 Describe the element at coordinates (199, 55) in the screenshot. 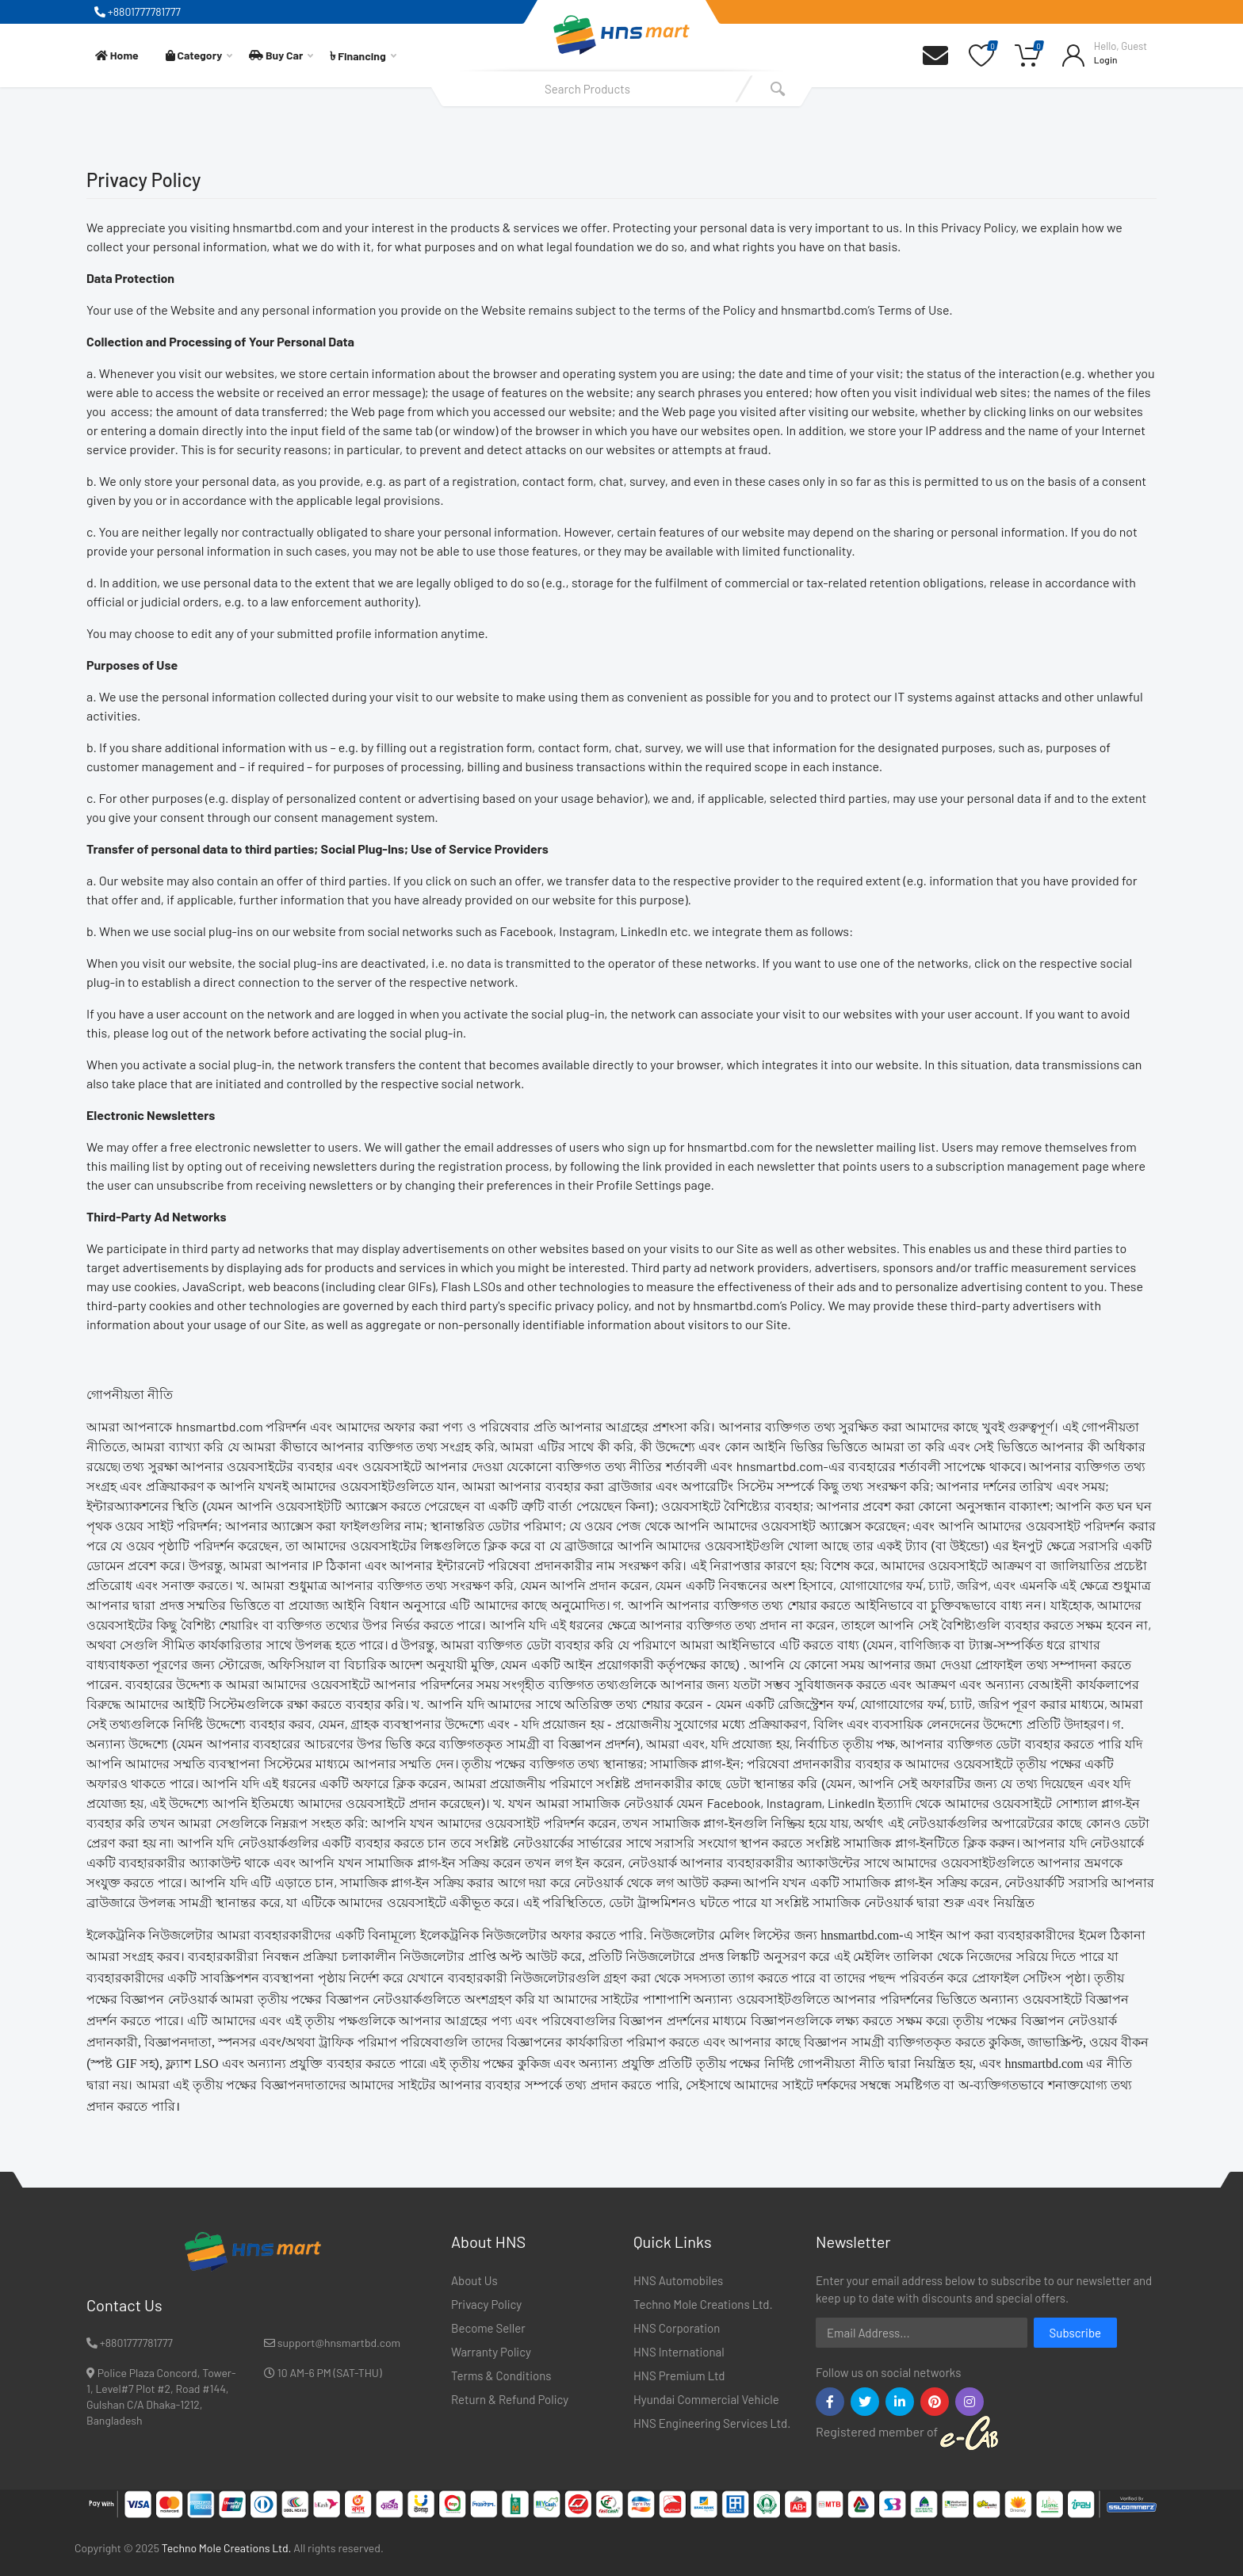

I see `Category` at that location.